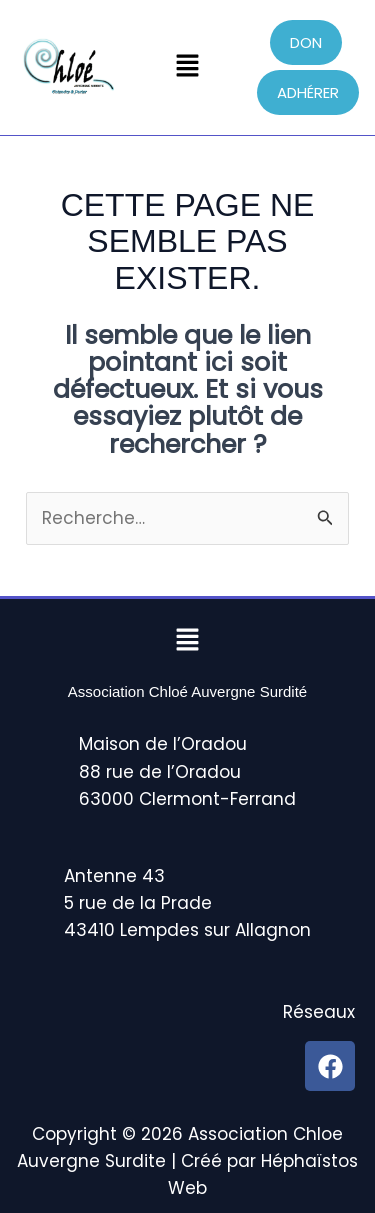  Describe the element at coordinates (187, 67) in the screenshot. I see `[button]` at that location.